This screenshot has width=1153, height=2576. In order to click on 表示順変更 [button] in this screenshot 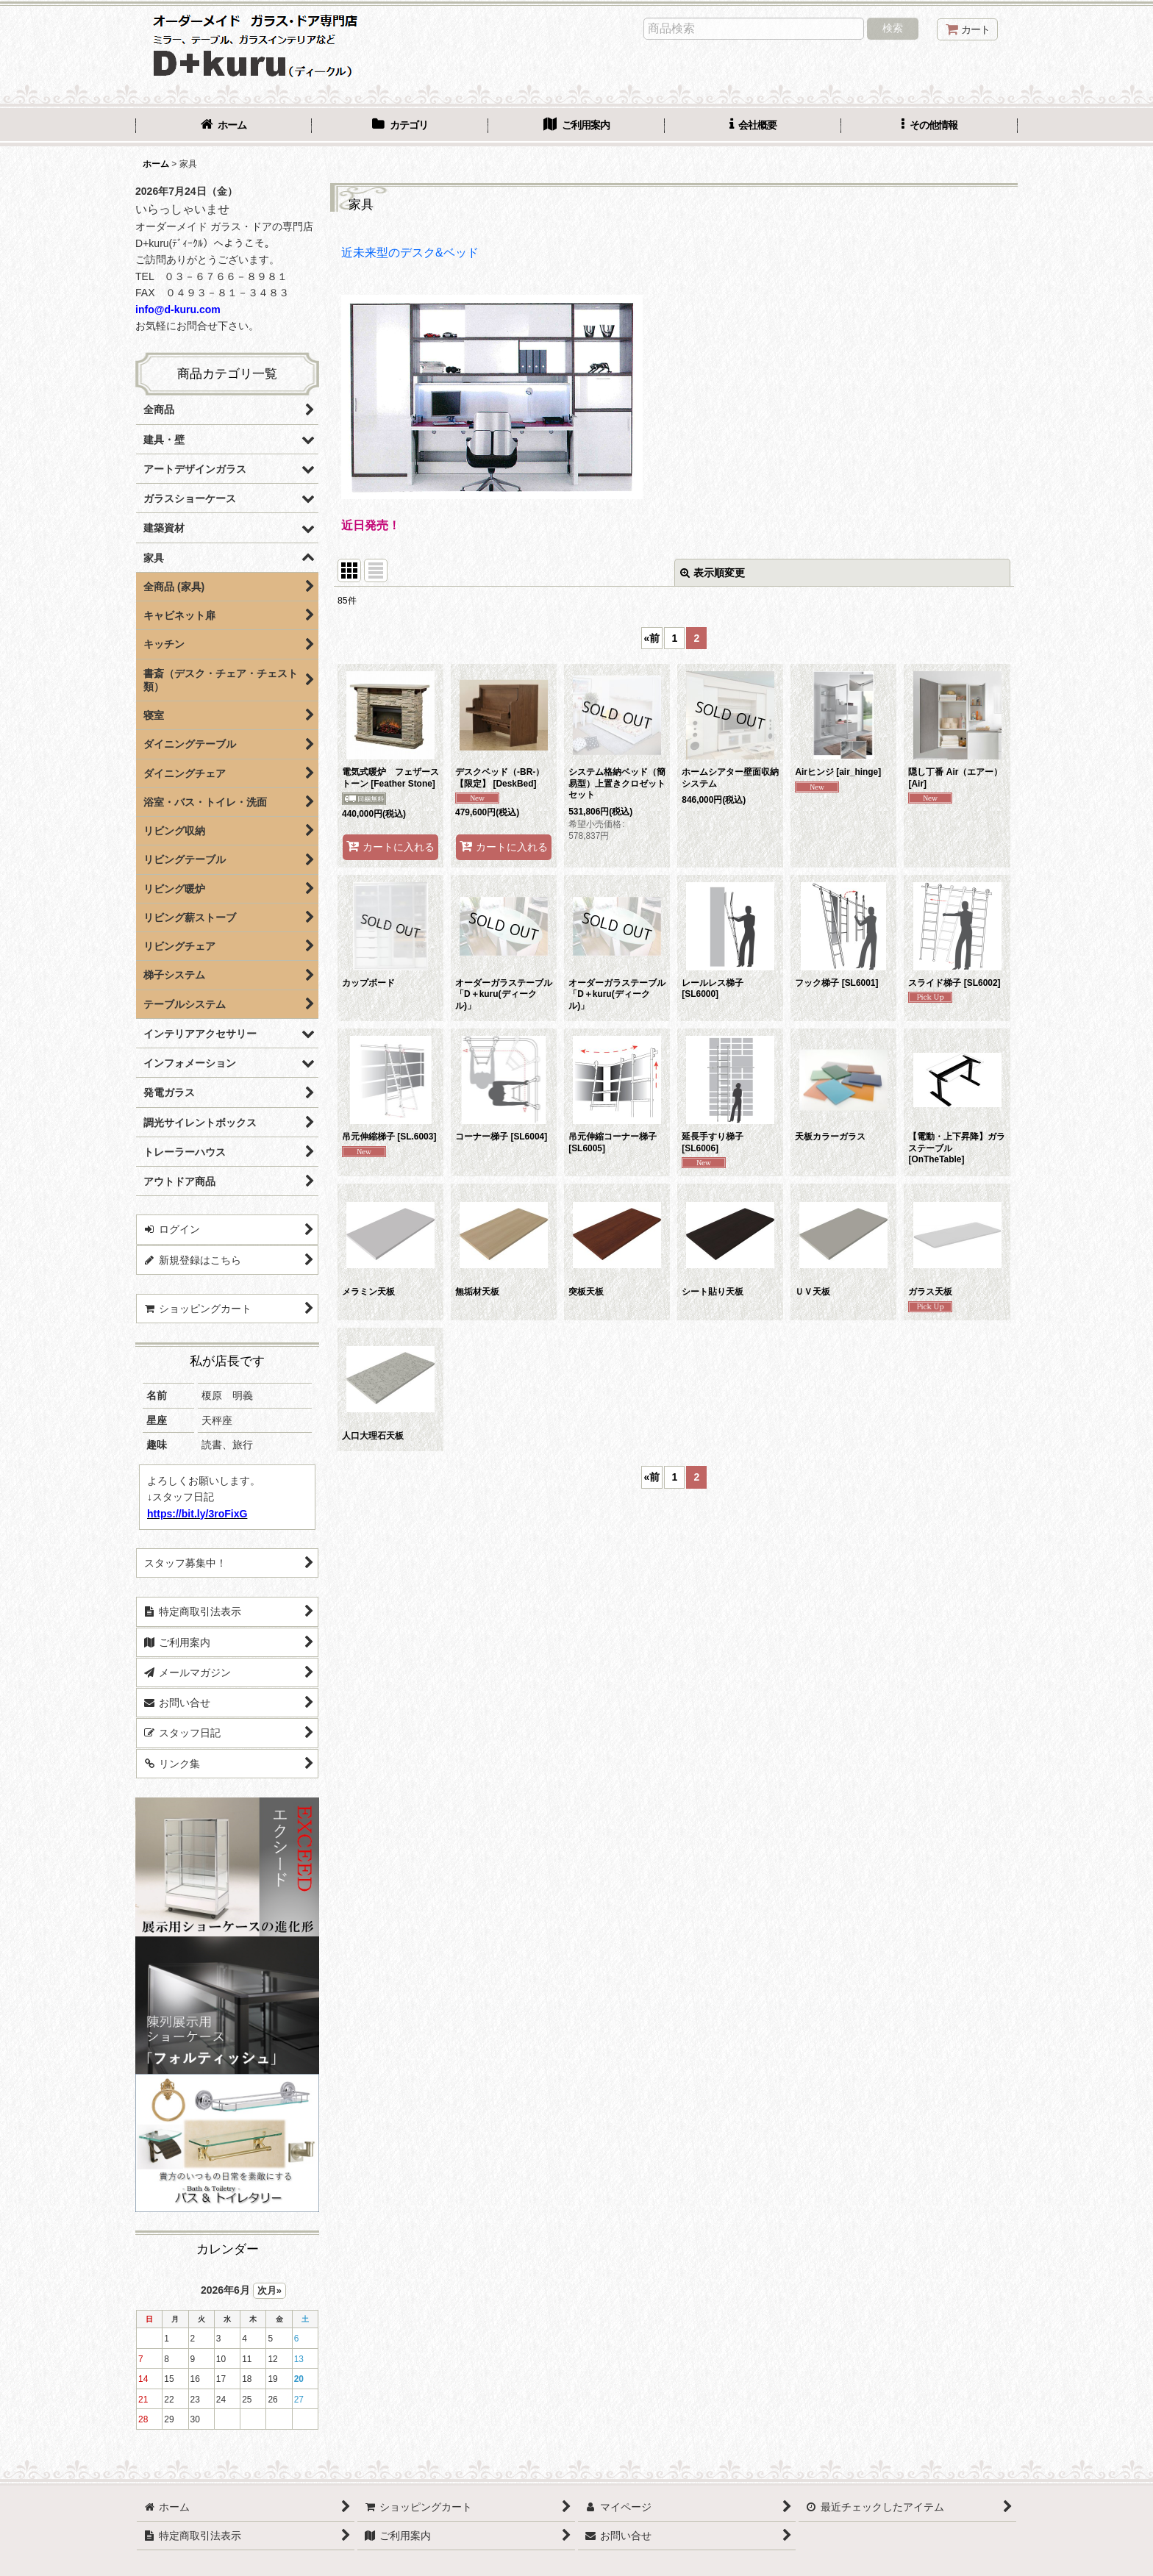, I will do `click(712, 573)`.